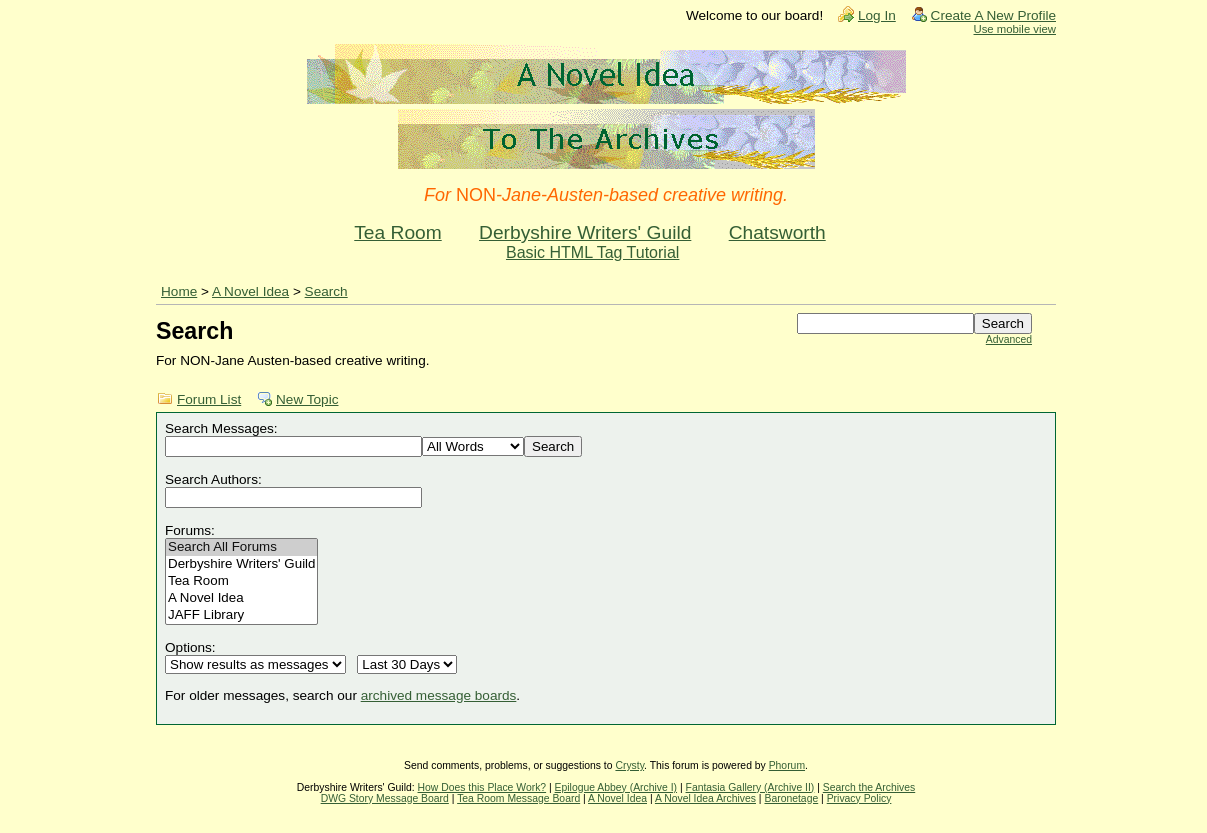 This screenshot has height=833, width=1207. I want to click on Tea Room Message Board, so click(518, 798).